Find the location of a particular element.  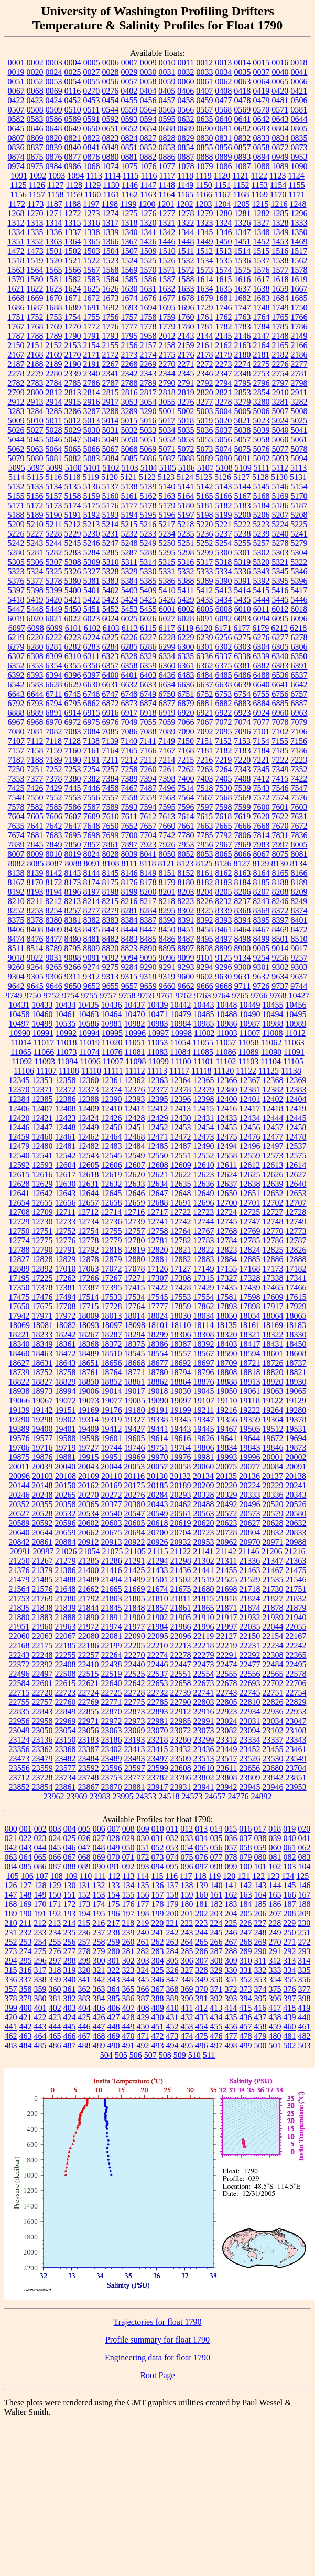

077 is located at coordinates (216, 1857).